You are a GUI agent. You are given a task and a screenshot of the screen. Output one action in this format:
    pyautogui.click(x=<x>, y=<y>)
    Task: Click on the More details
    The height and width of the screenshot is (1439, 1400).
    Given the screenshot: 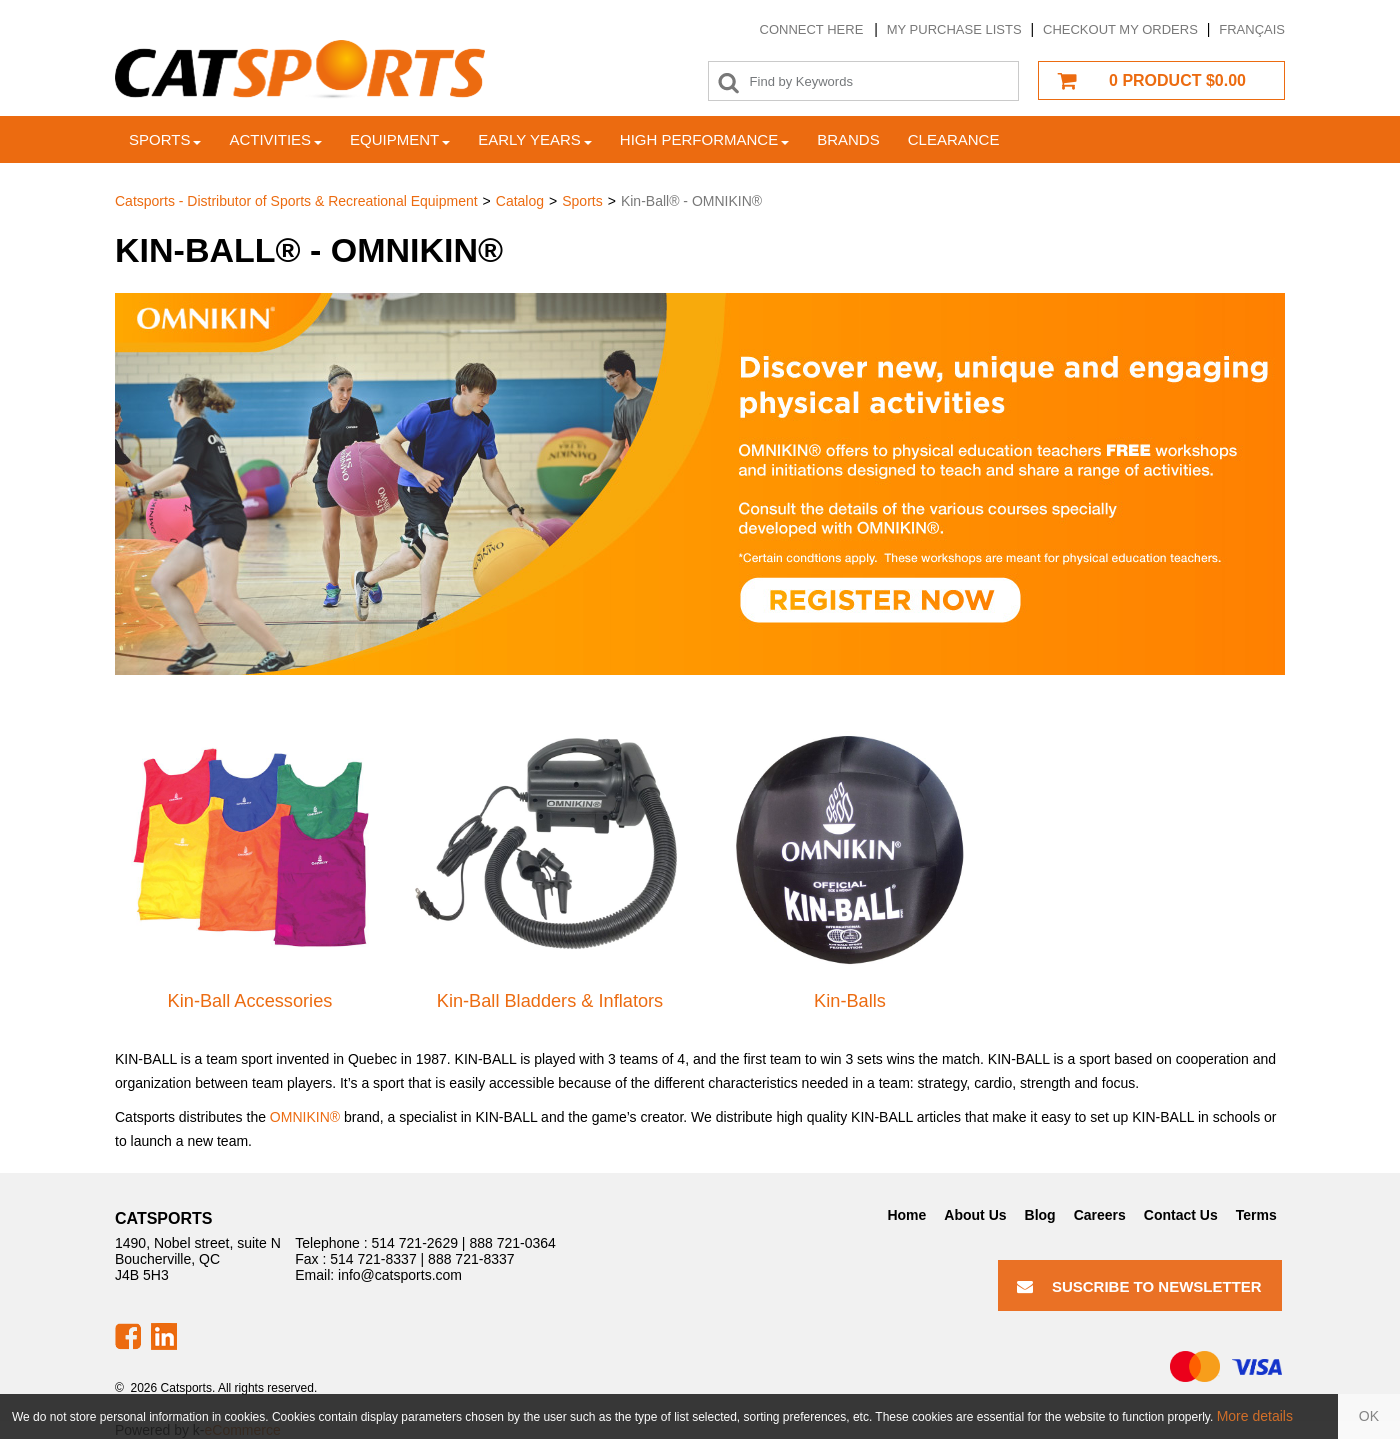 What is the action you would take?
    pyautogui.click(x=1255, y=1416)
    